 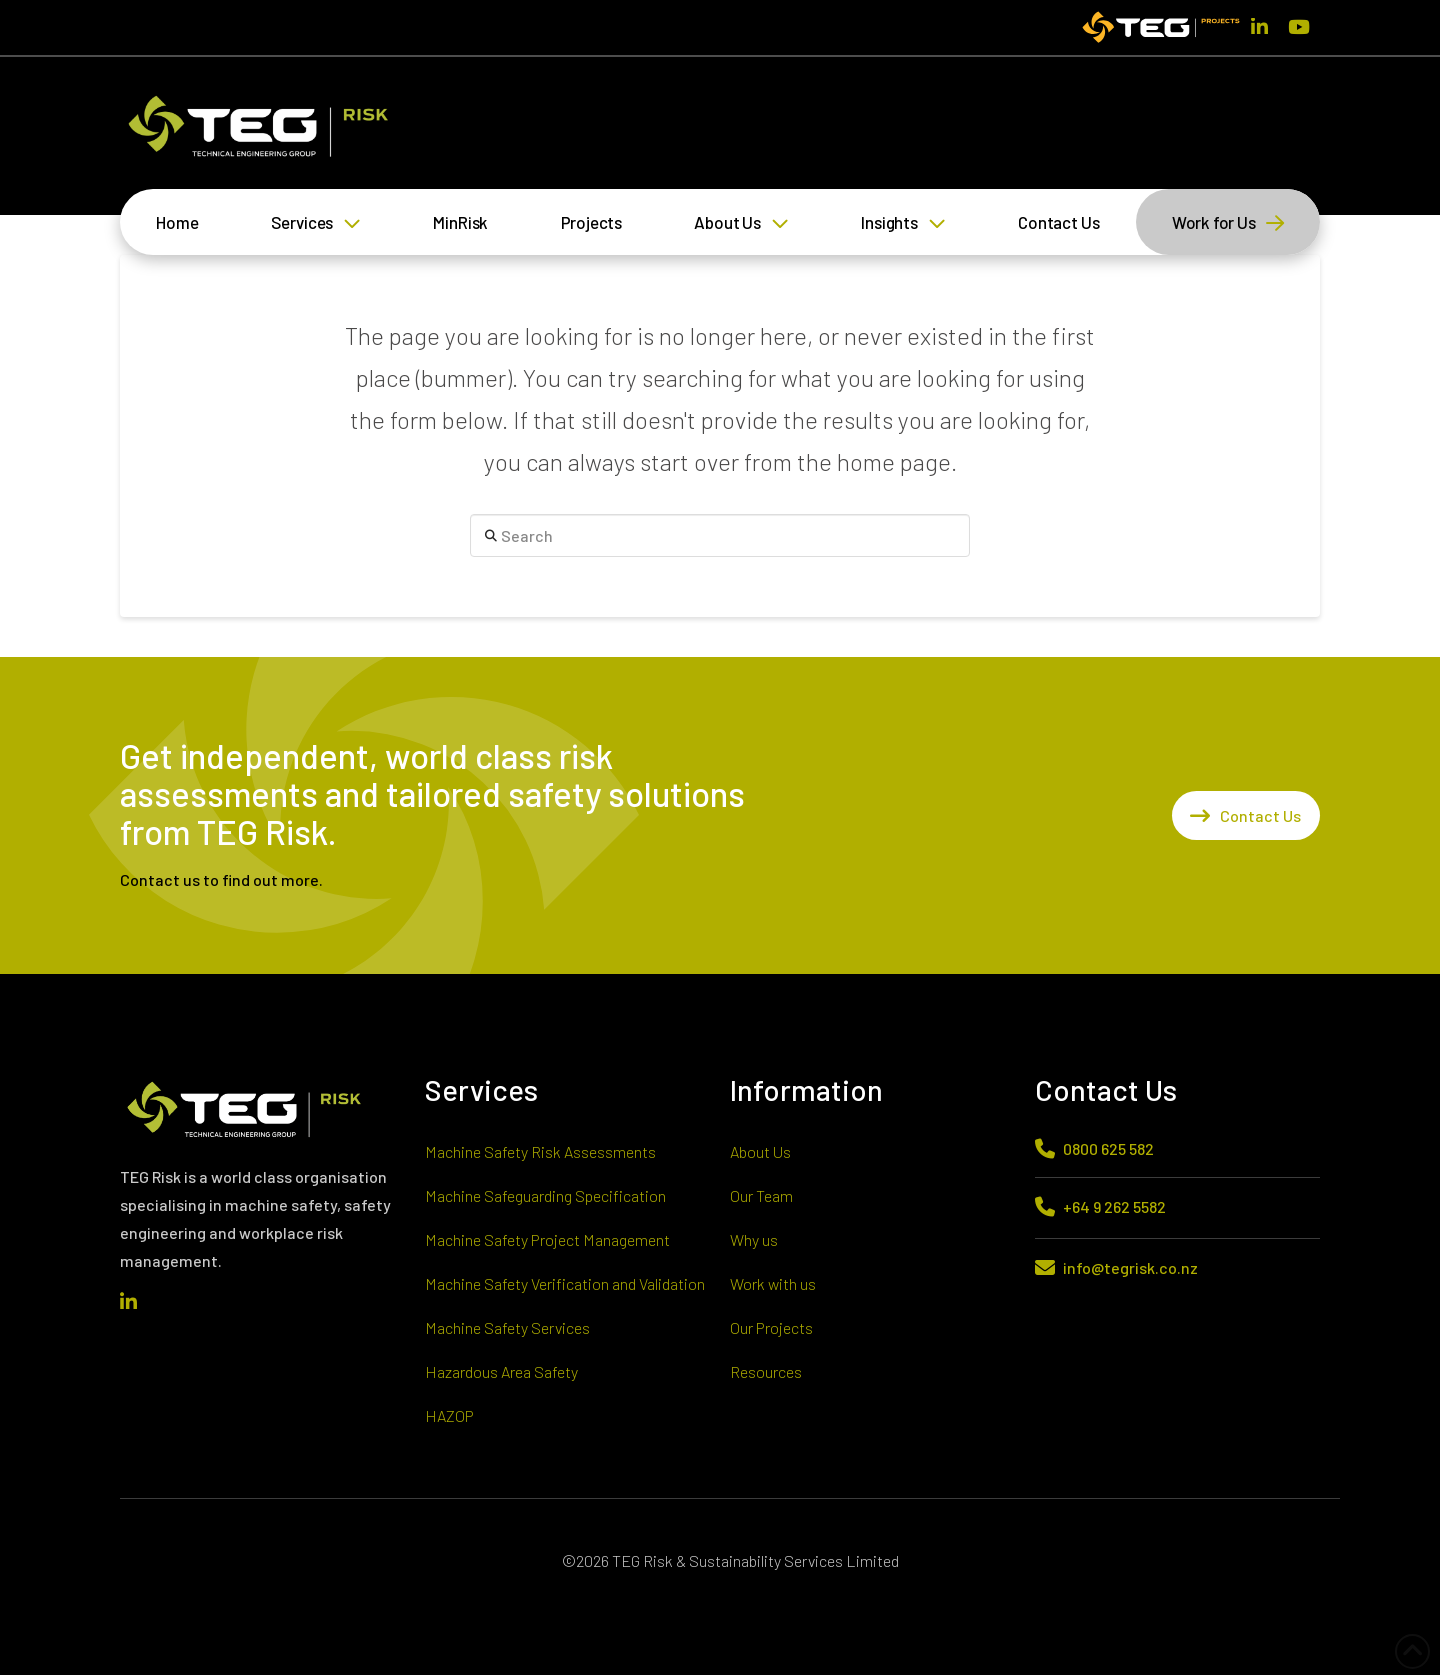 What do you see at coordinates (773, 1283) in the screenshot?
I see `Work with us` at bounding box center [773, 1283].